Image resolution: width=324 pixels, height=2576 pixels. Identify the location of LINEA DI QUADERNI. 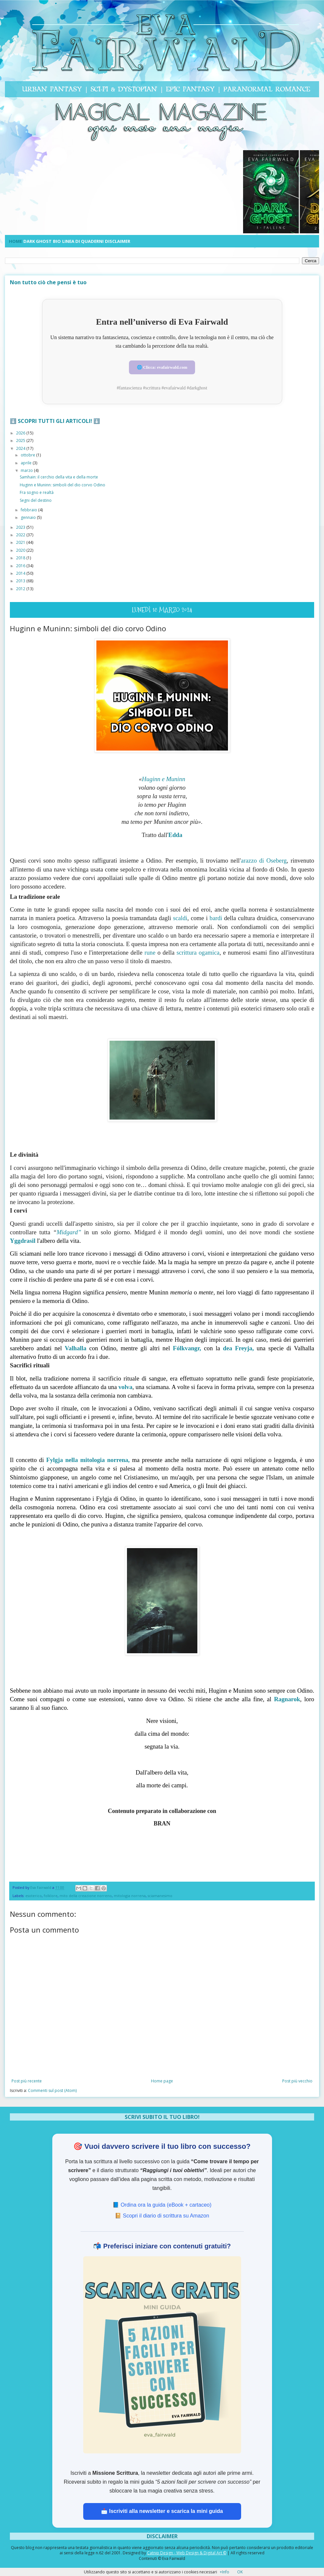
(83, 241).